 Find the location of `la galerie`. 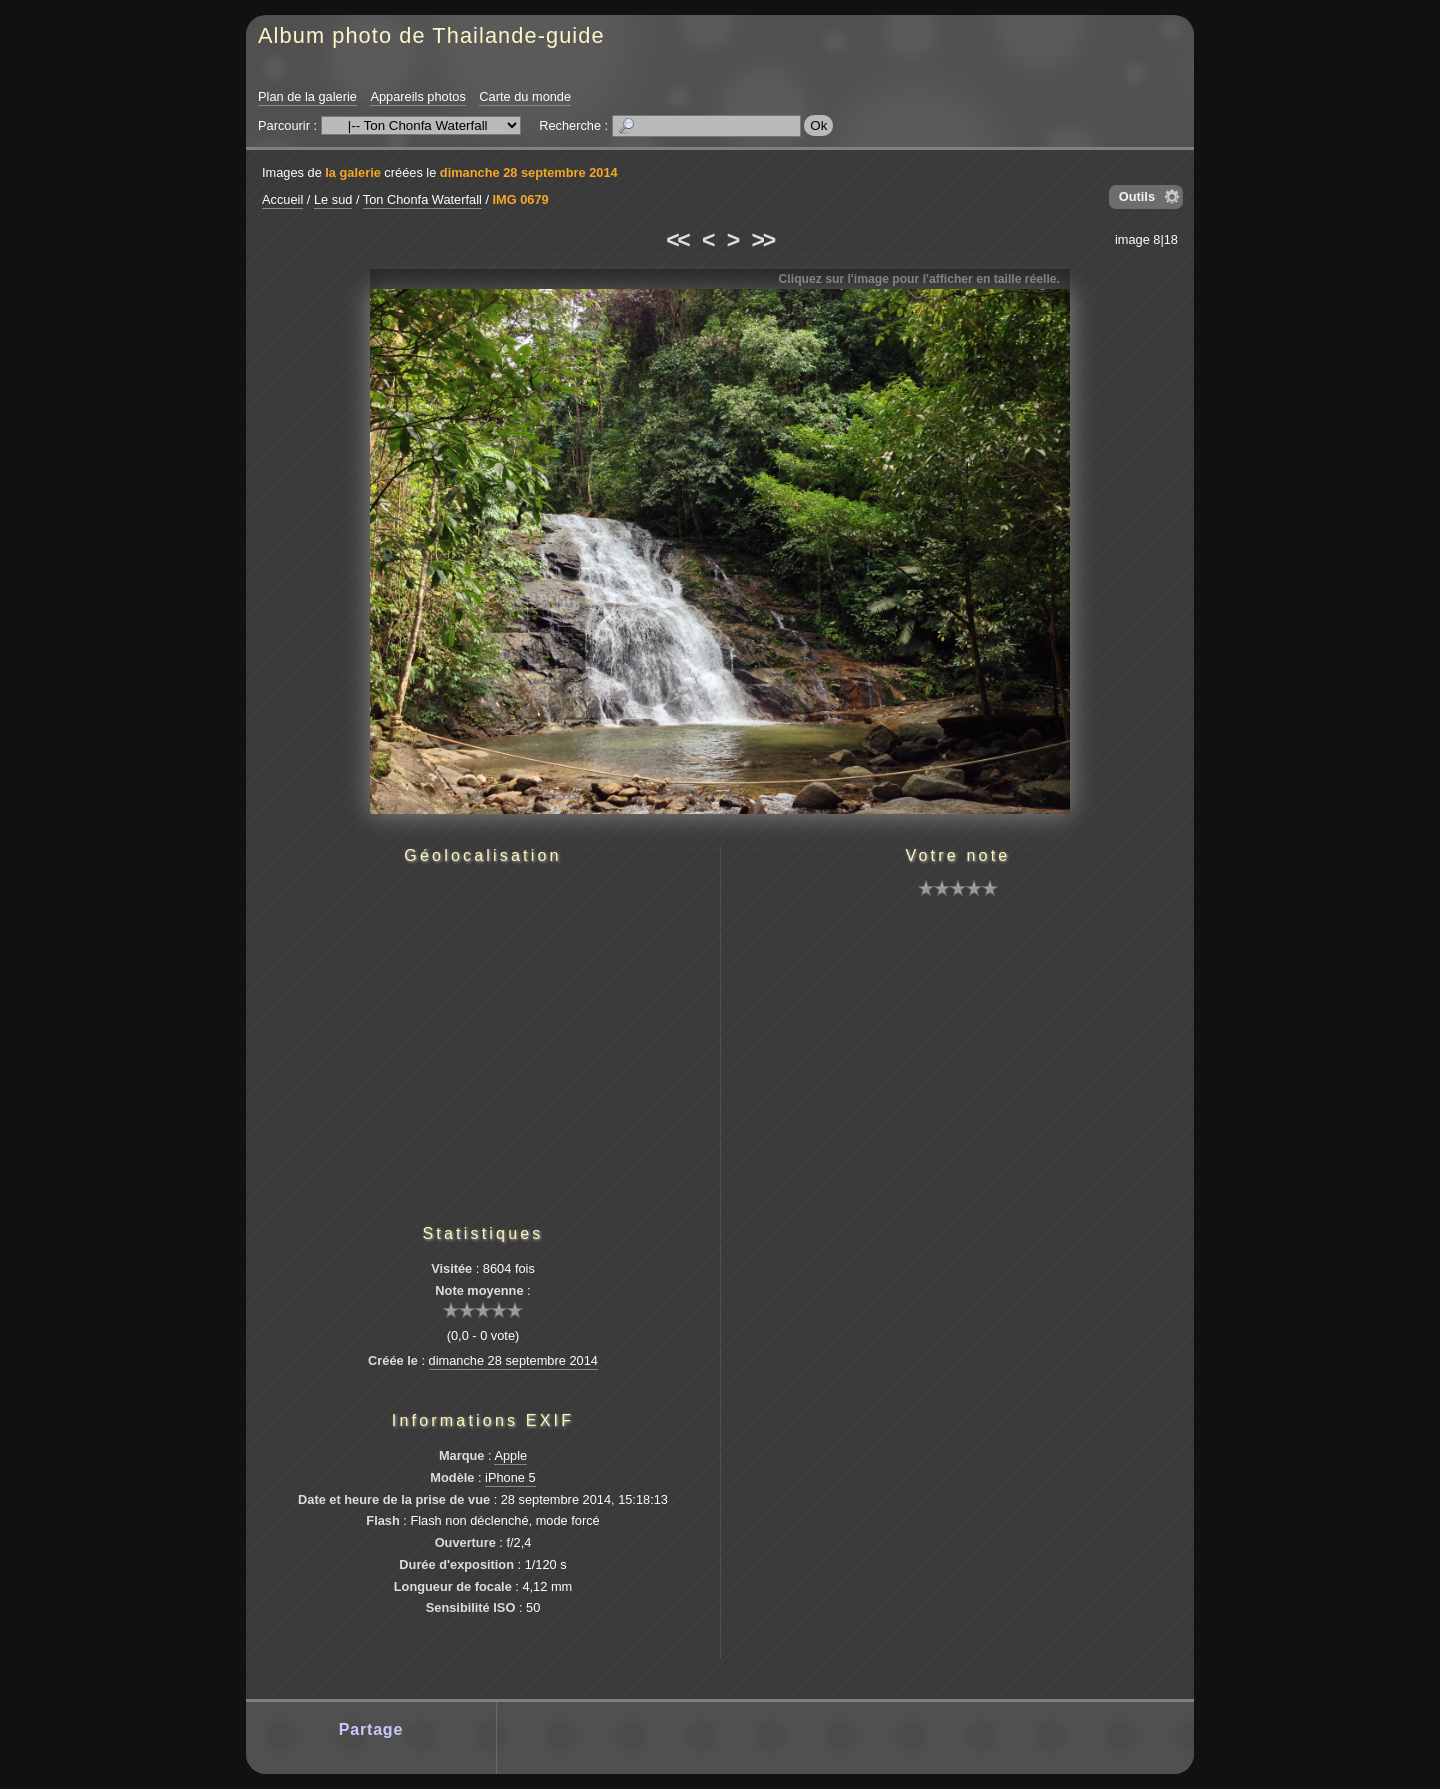

la galerie is located at coordinates (353, 172).